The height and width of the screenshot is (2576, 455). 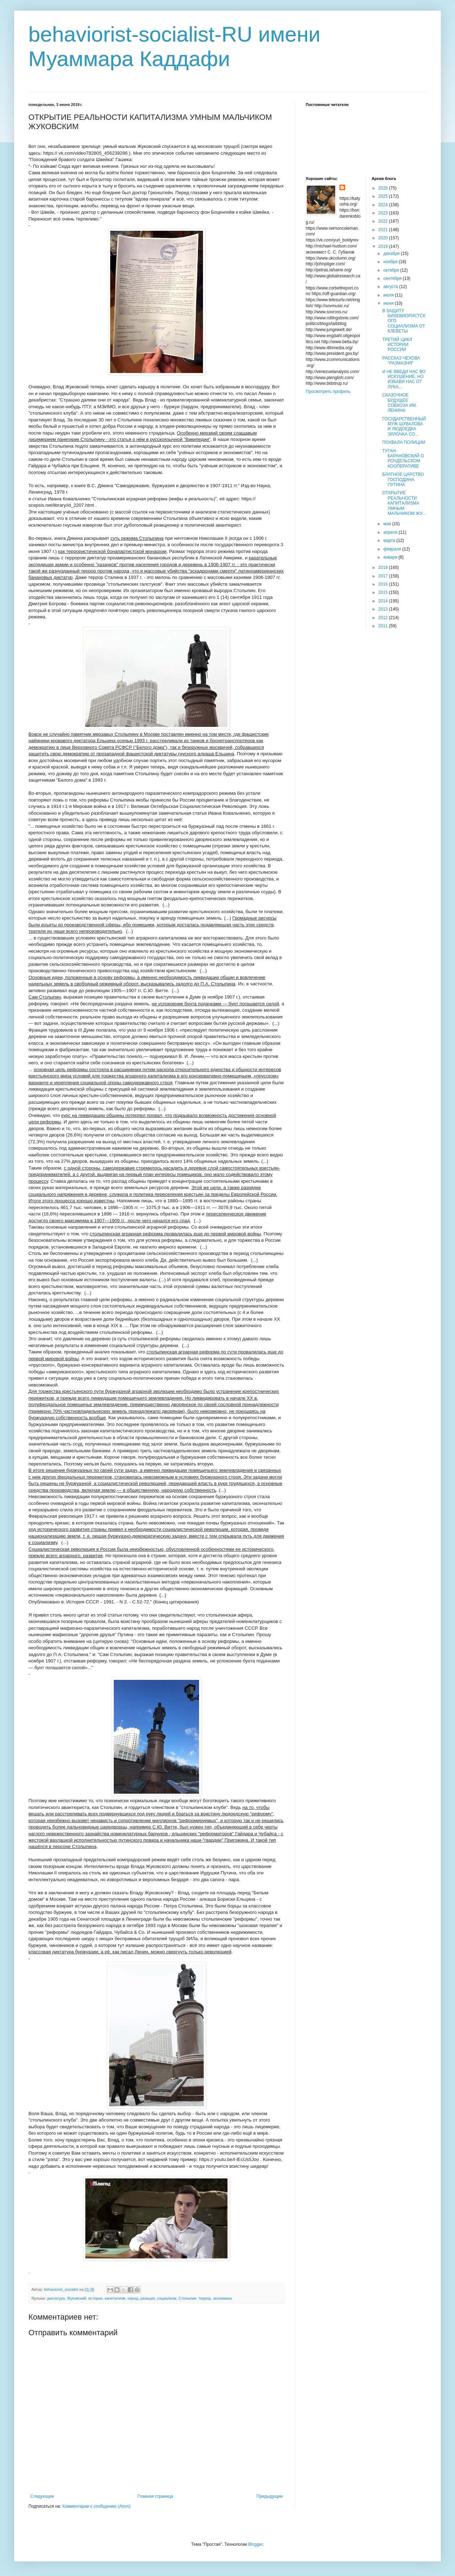 What do you see at coordinates (383, 188) in the screenshot?
I see `2026` at bounding box center [383, 188].